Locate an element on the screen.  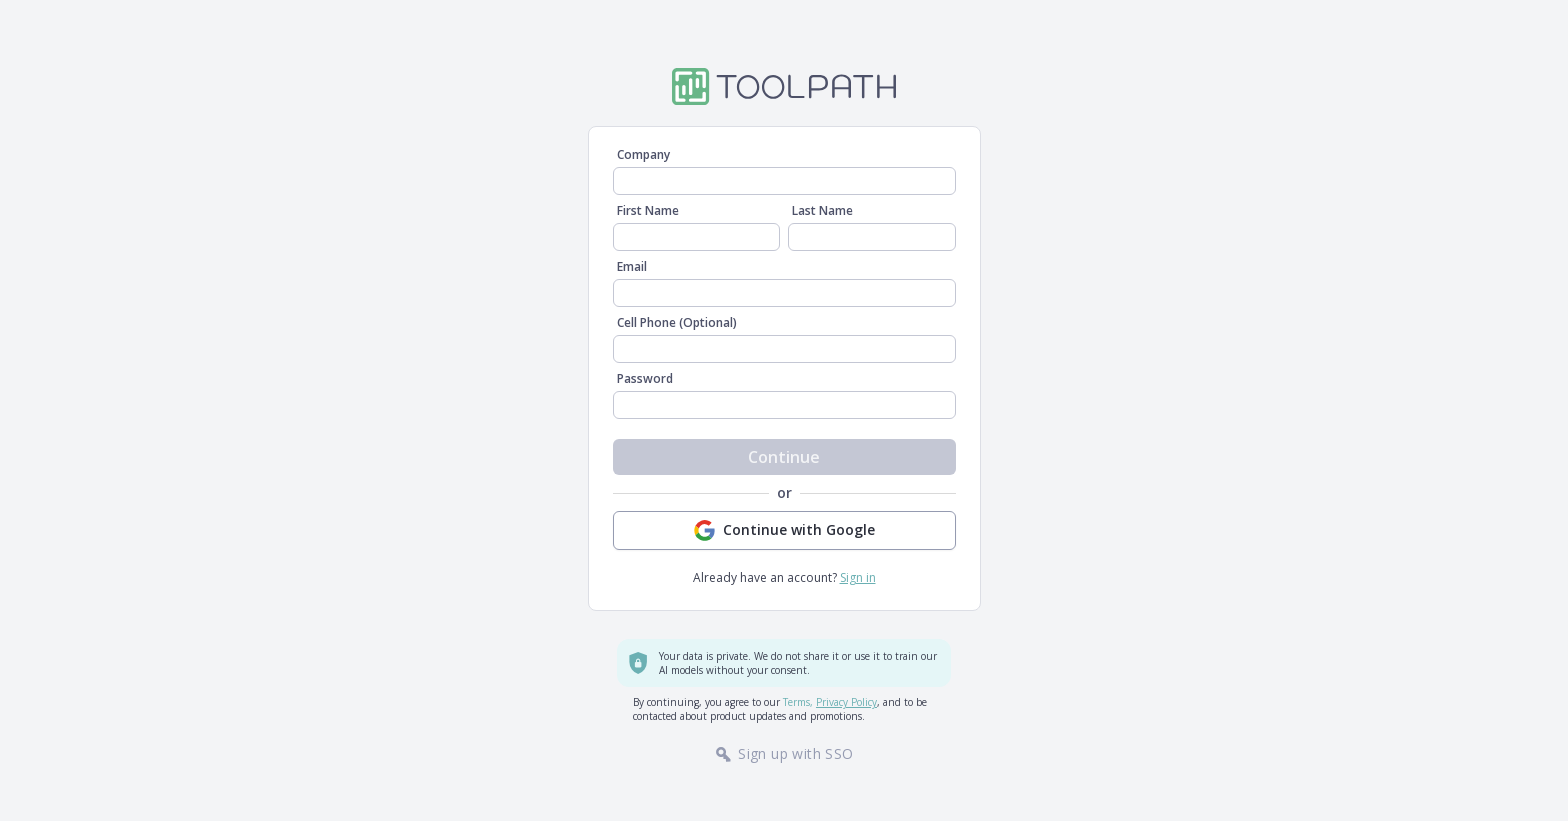
Password is located at coordinates (645, 379).